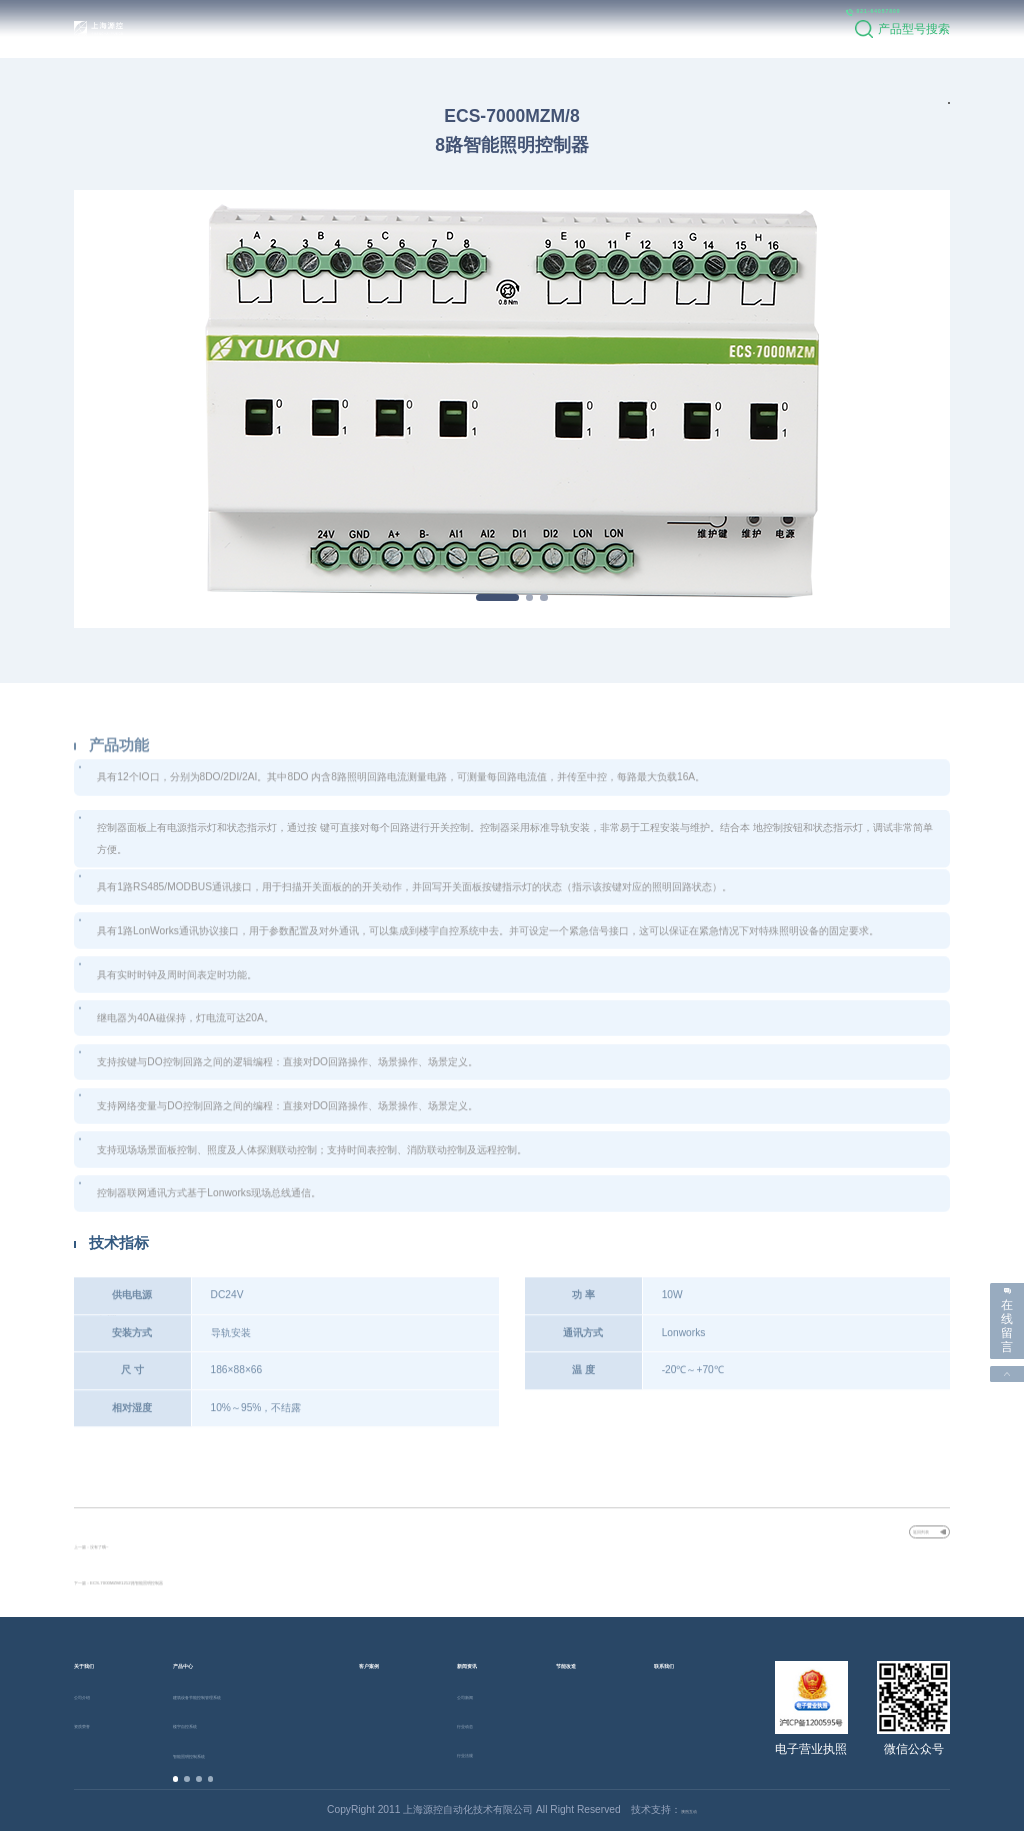  I want to click on 客户案例, so click(413, 28).